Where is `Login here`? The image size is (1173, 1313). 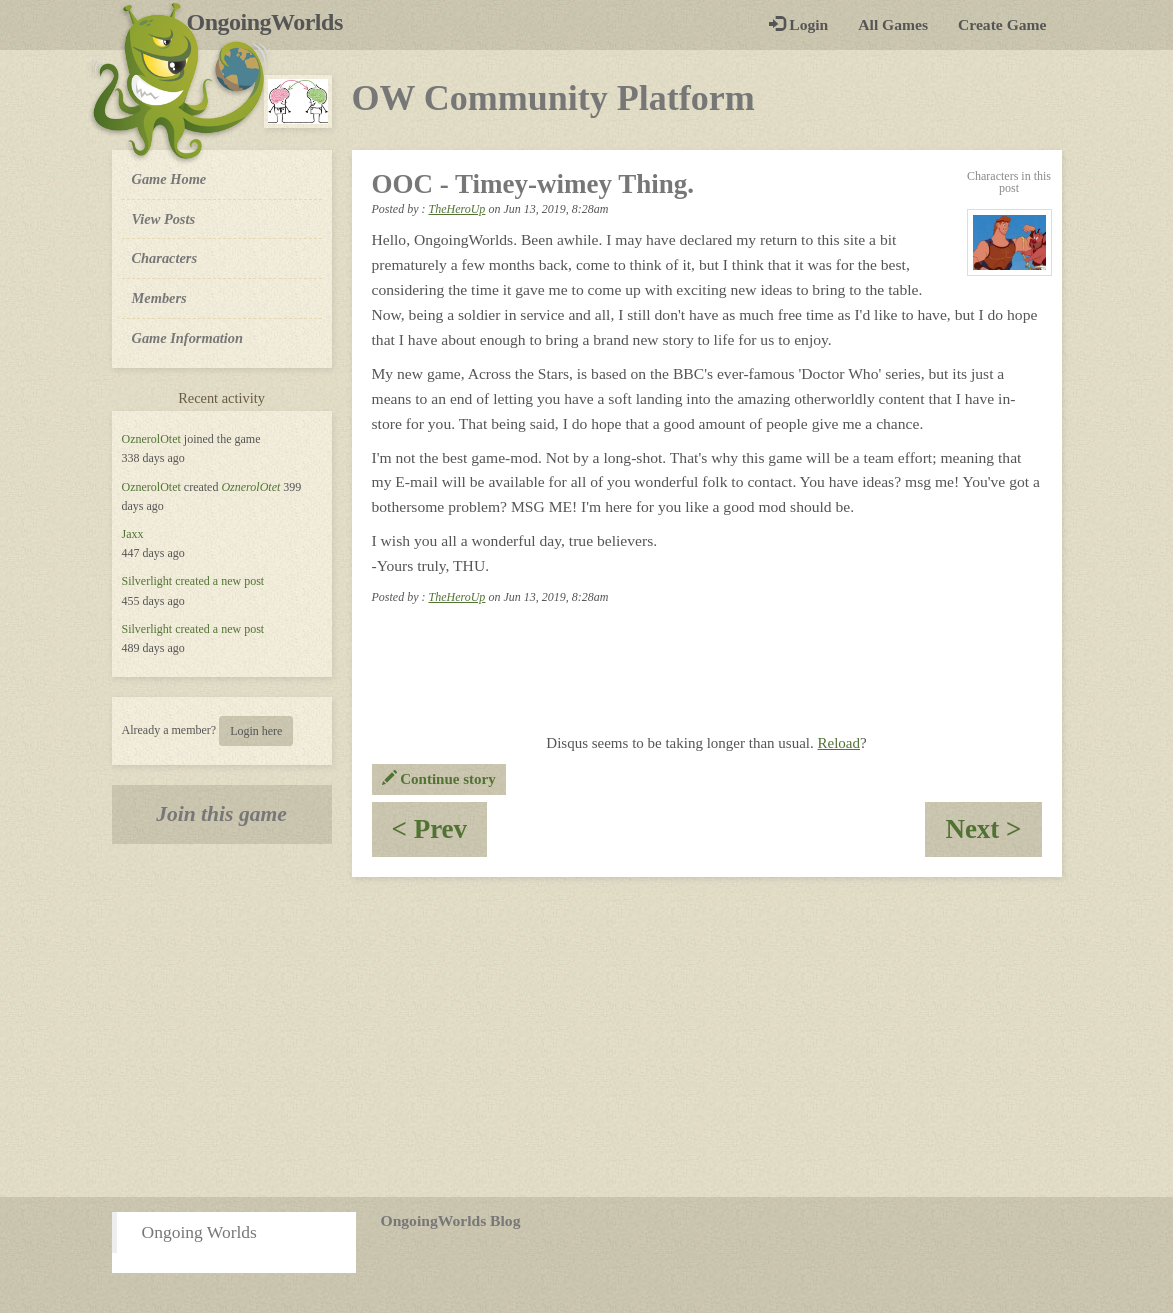 Login here is located at coordinates (256, 731).